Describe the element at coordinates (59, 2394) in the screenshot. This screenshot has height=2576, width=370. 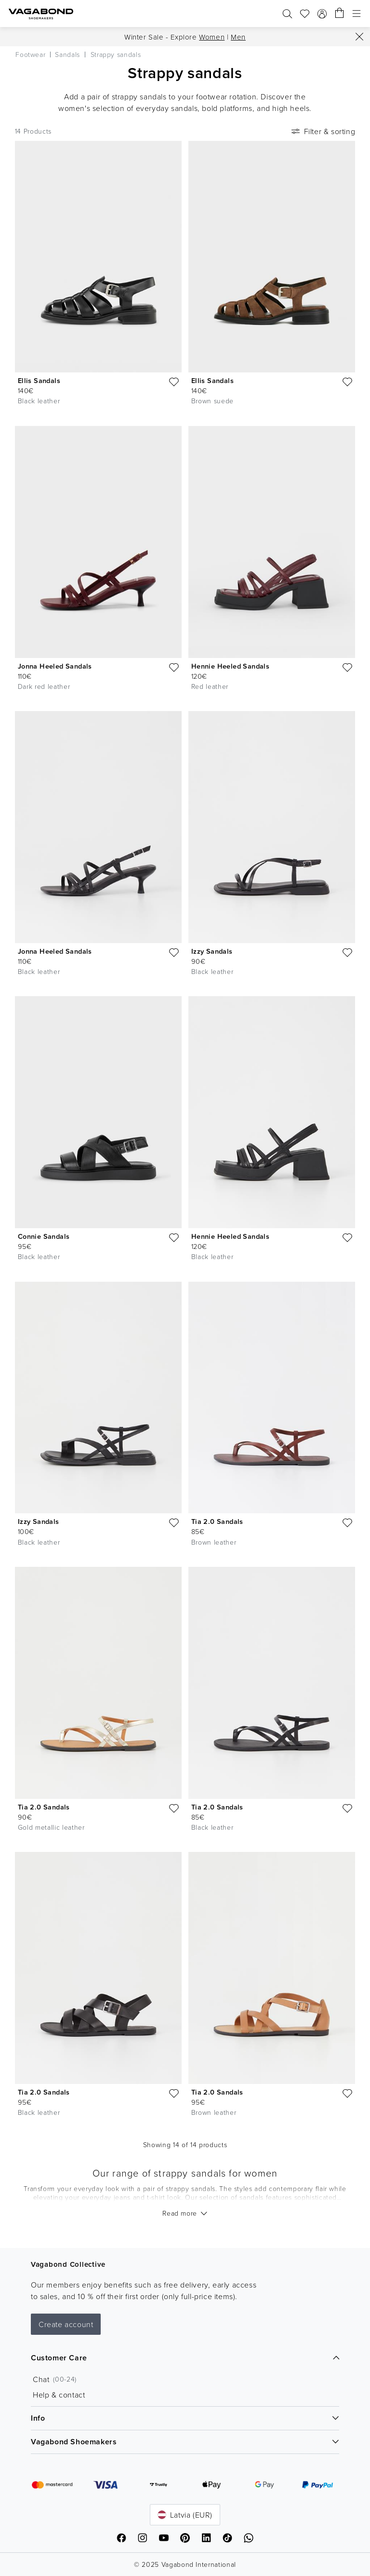
I see `Help & contact` at that location.